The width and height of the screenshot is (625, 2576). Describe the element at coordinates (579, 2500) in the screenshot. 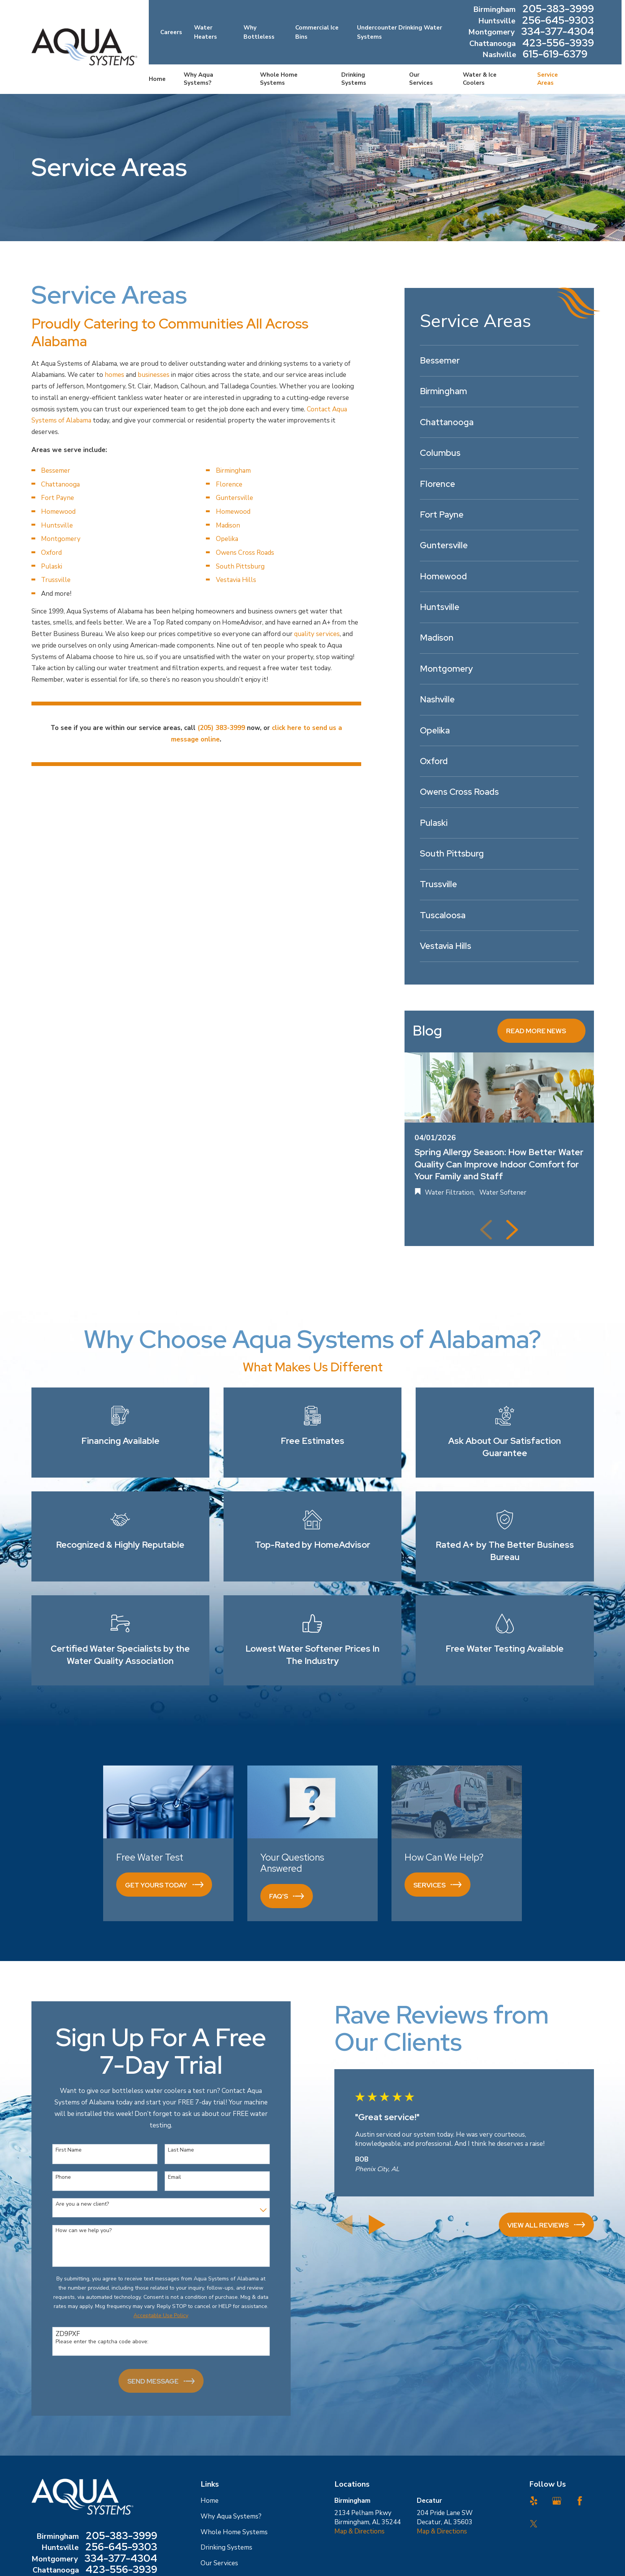

I see `[Facebook]` at that location.